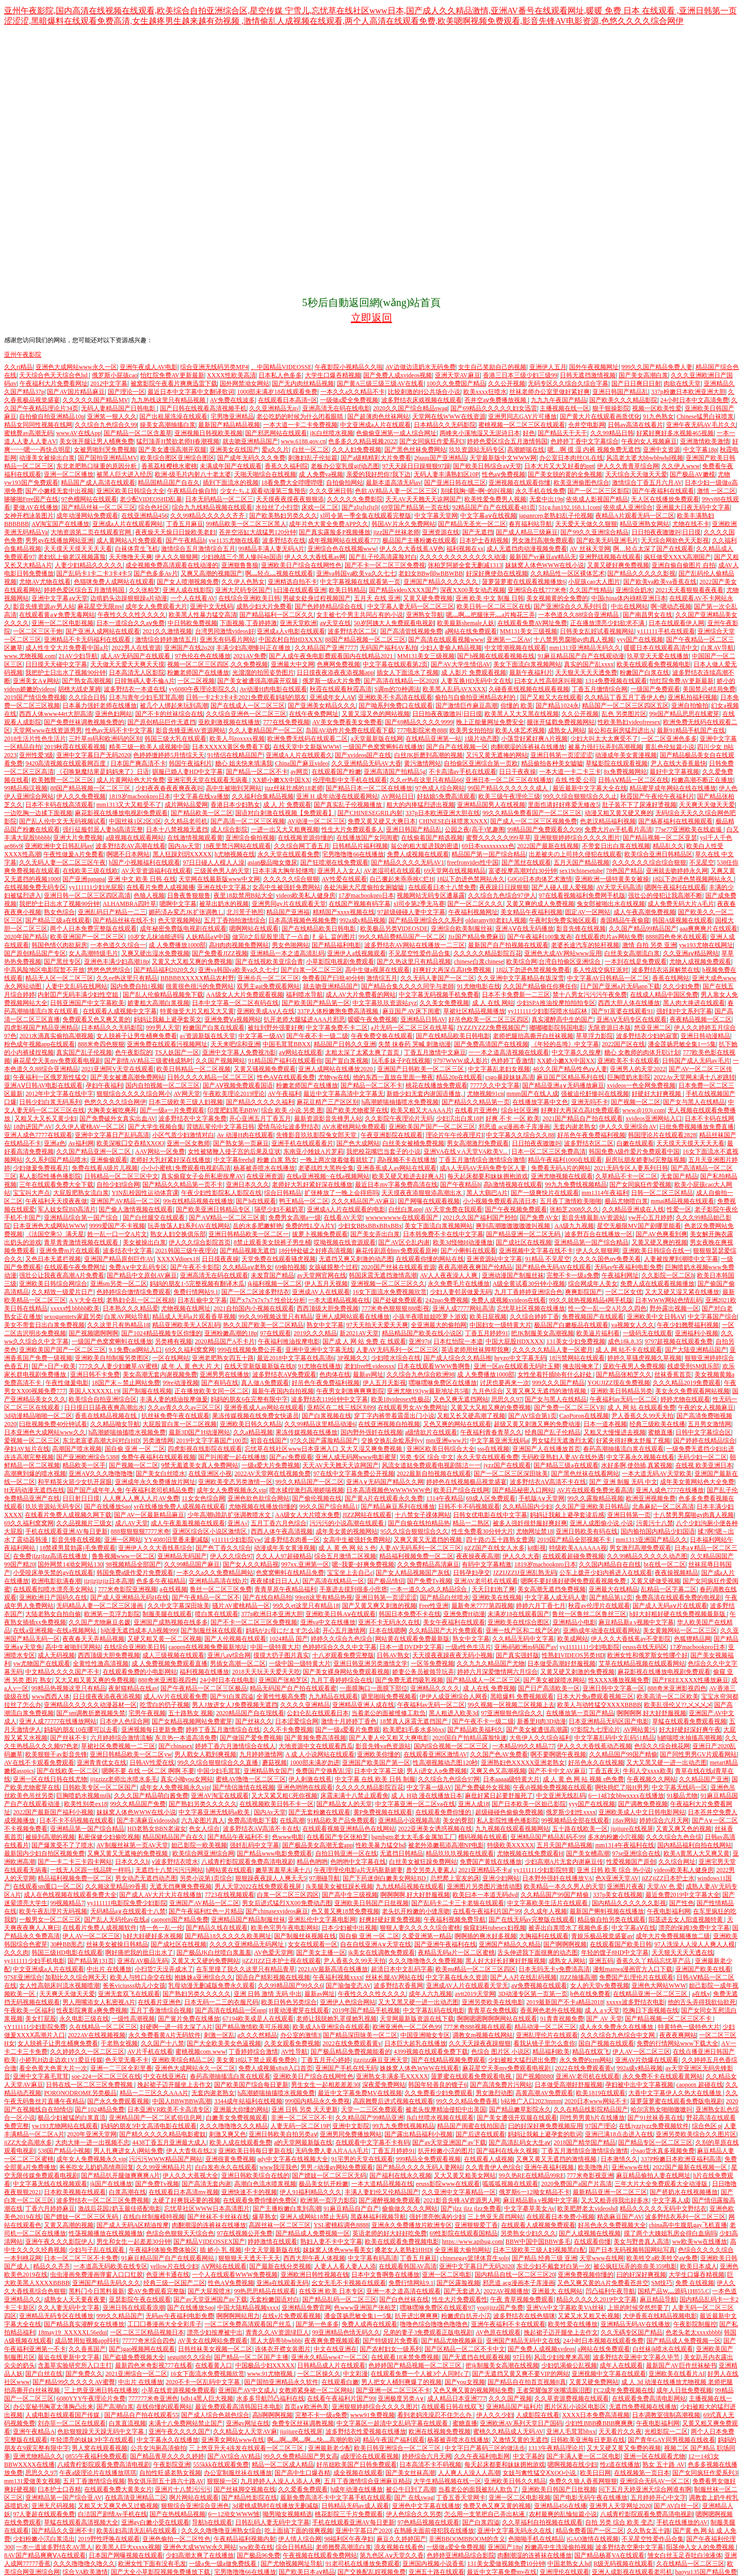  I want to click on 国产人碰人摸人爱视频, so click(562, 887).